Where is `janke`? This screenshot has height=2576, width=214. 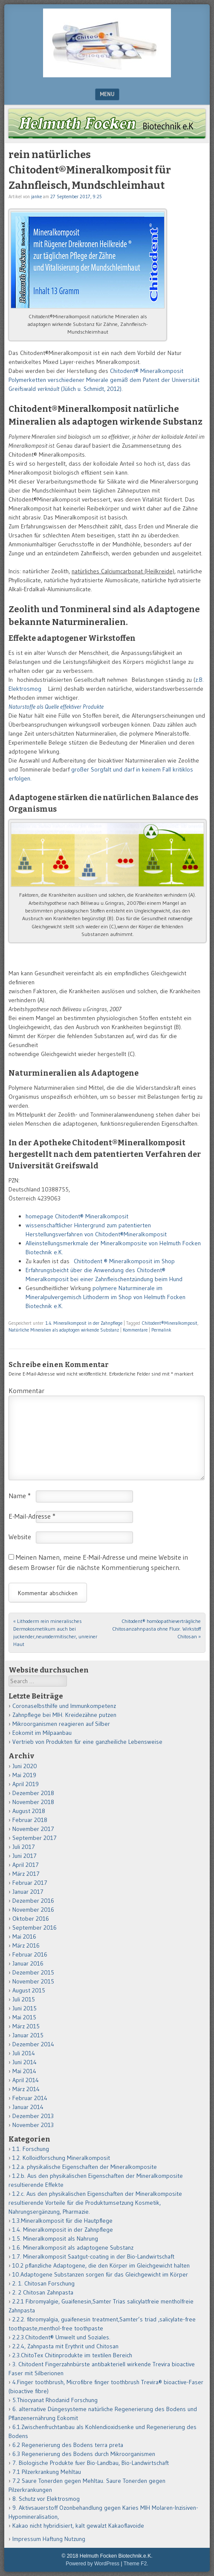
janke is located at coordinates (36, 197).